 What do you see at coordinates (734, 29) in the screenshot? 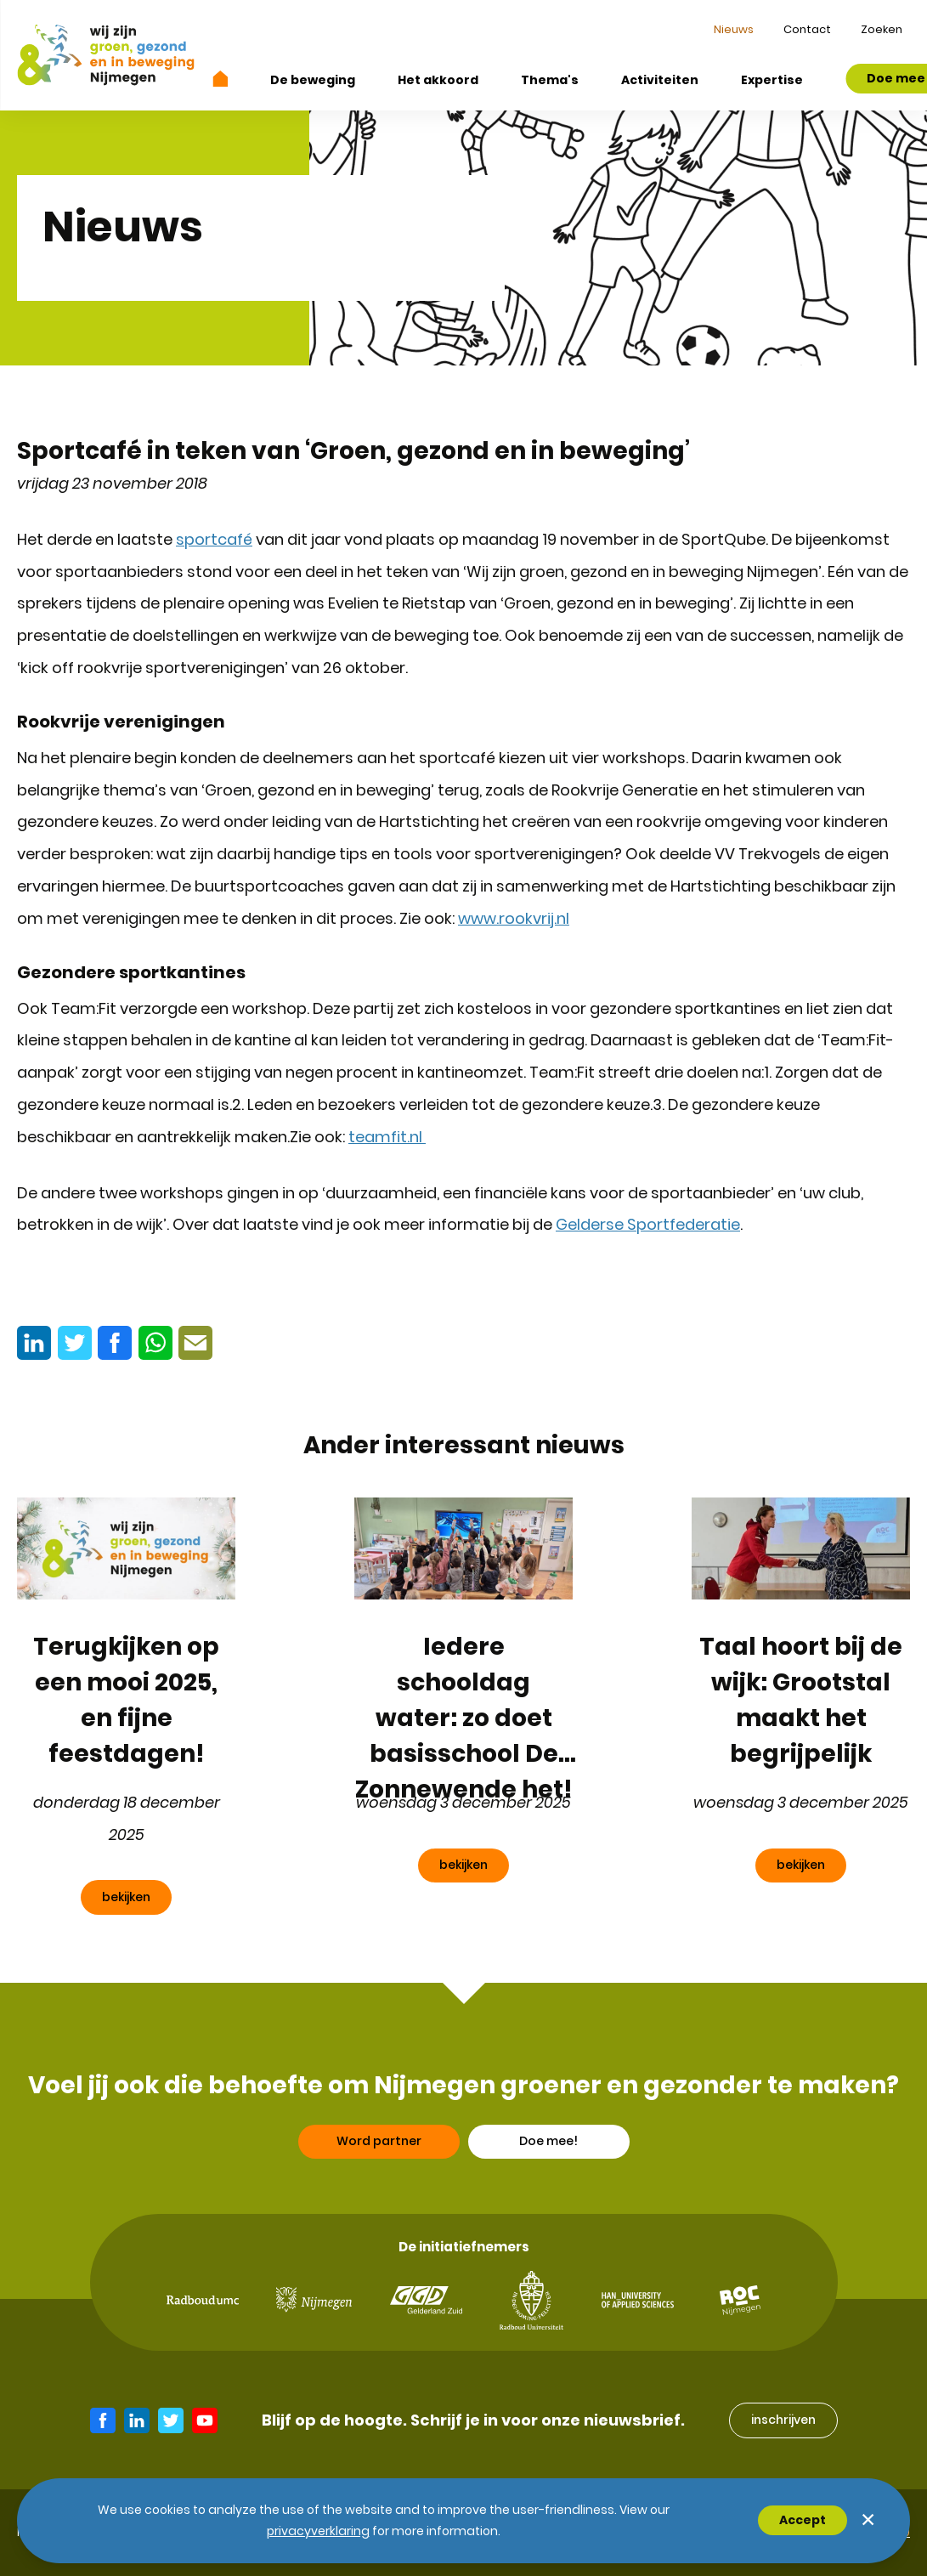
I see `Nieuws` at bounding box center [734, 29].